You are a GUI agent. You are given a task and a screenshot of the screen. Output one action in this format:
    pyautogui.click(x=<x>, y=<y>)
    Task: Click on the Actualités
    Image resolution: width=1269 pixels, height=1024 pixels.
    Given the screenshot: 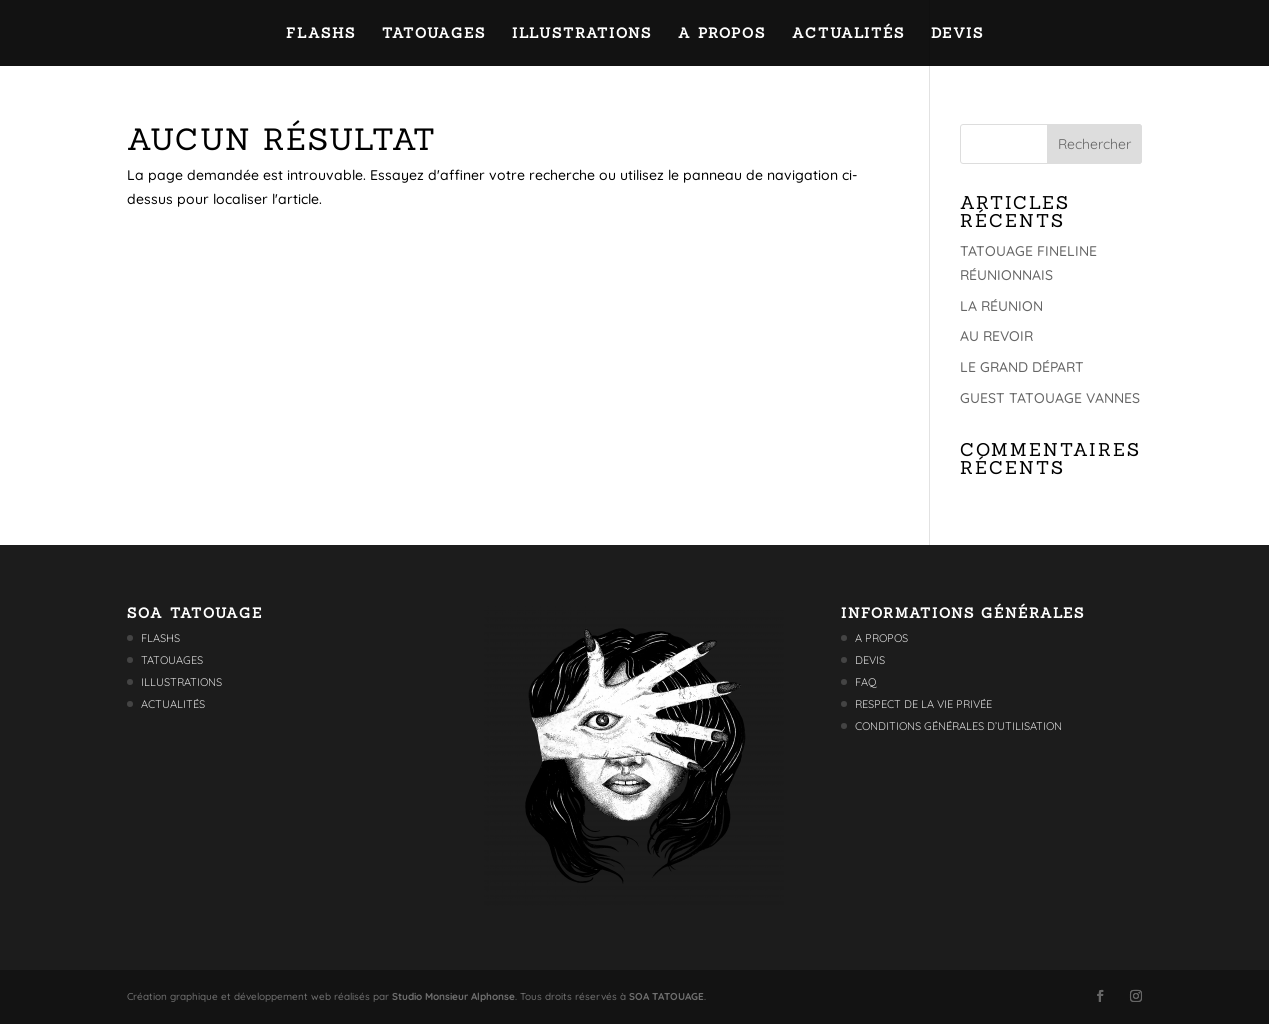 What is the action you would take?
    pyautogui.click(x=848, y=34)
    